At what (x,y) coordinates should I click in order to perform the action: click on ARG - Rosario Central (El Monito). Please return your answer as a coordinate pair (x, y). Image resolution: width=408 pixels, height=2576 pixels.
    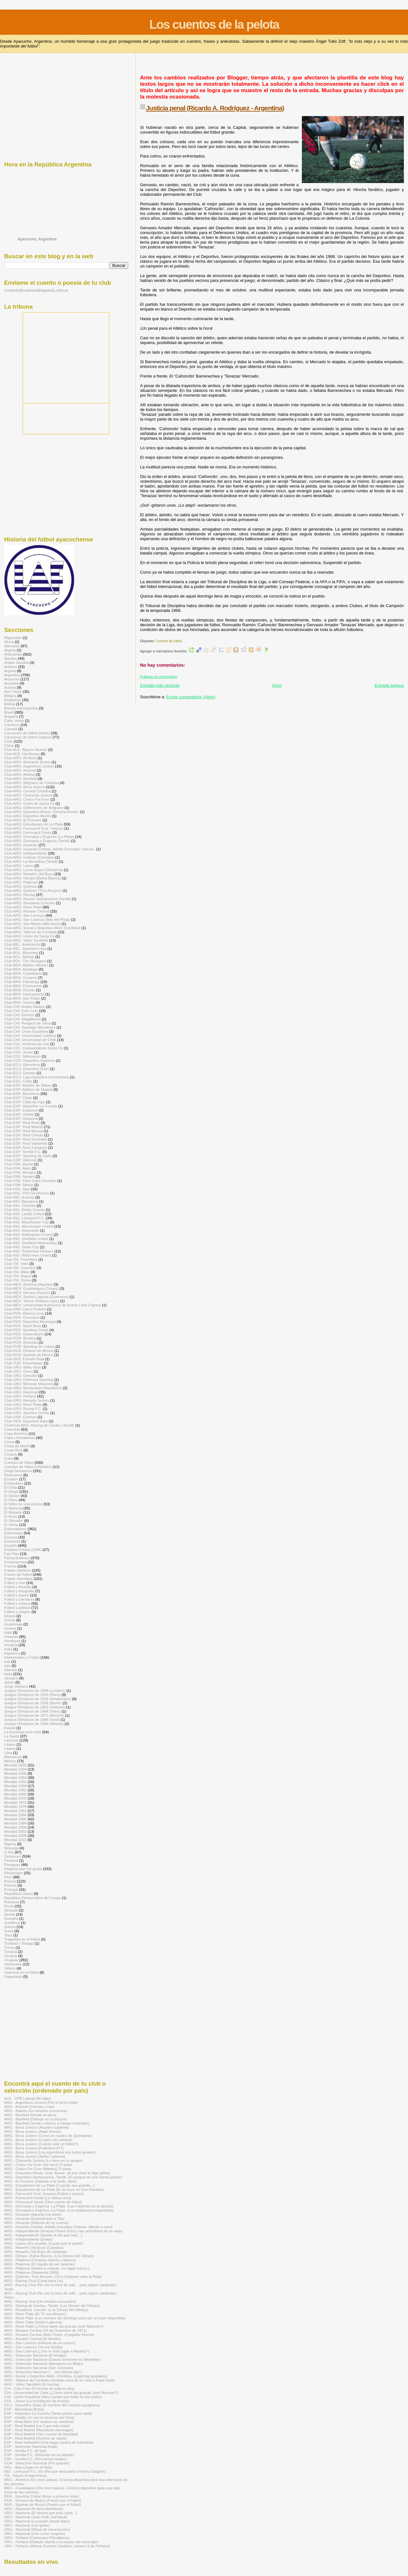
    Looking at the image, I should click on (32, 2339).